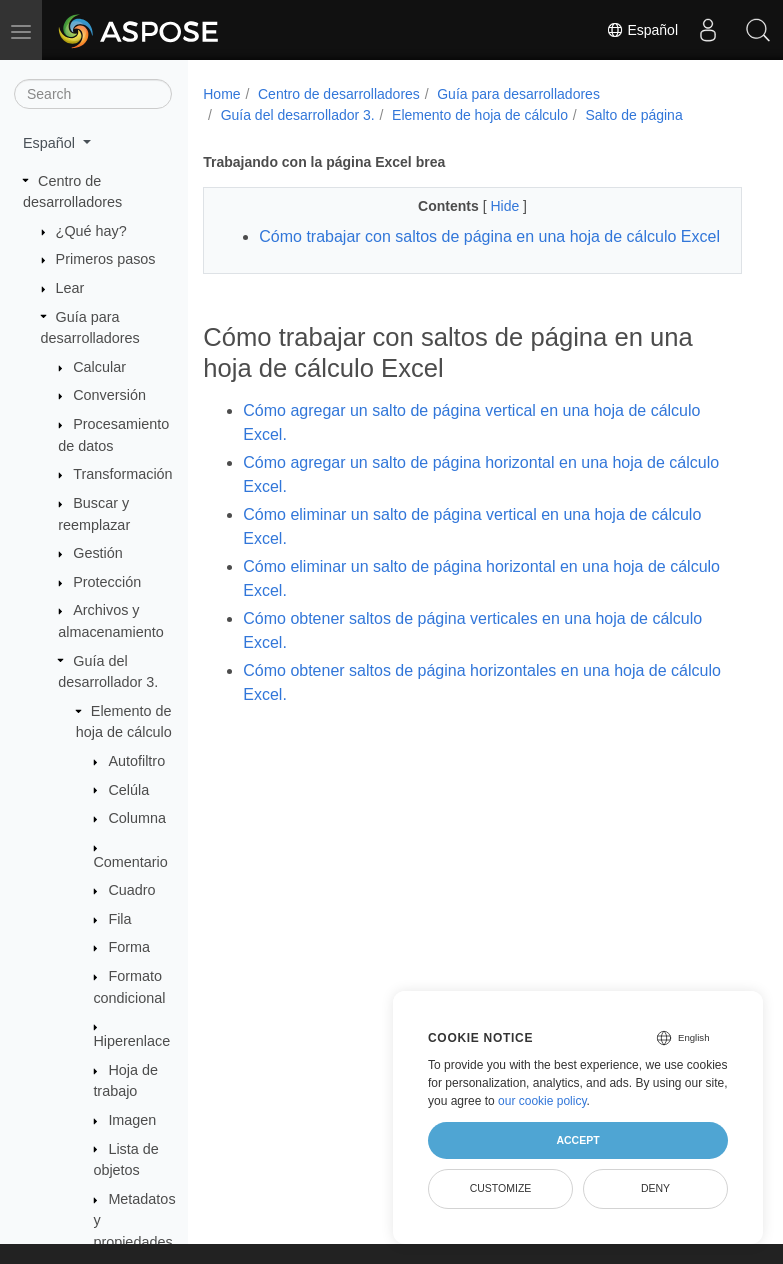 Image resolution: width=783 pixels, height=1264 pixels. Describe the element at coordinates (298, 115) in the screenshot. I see `Guía del desarrollador 3.` at that location.